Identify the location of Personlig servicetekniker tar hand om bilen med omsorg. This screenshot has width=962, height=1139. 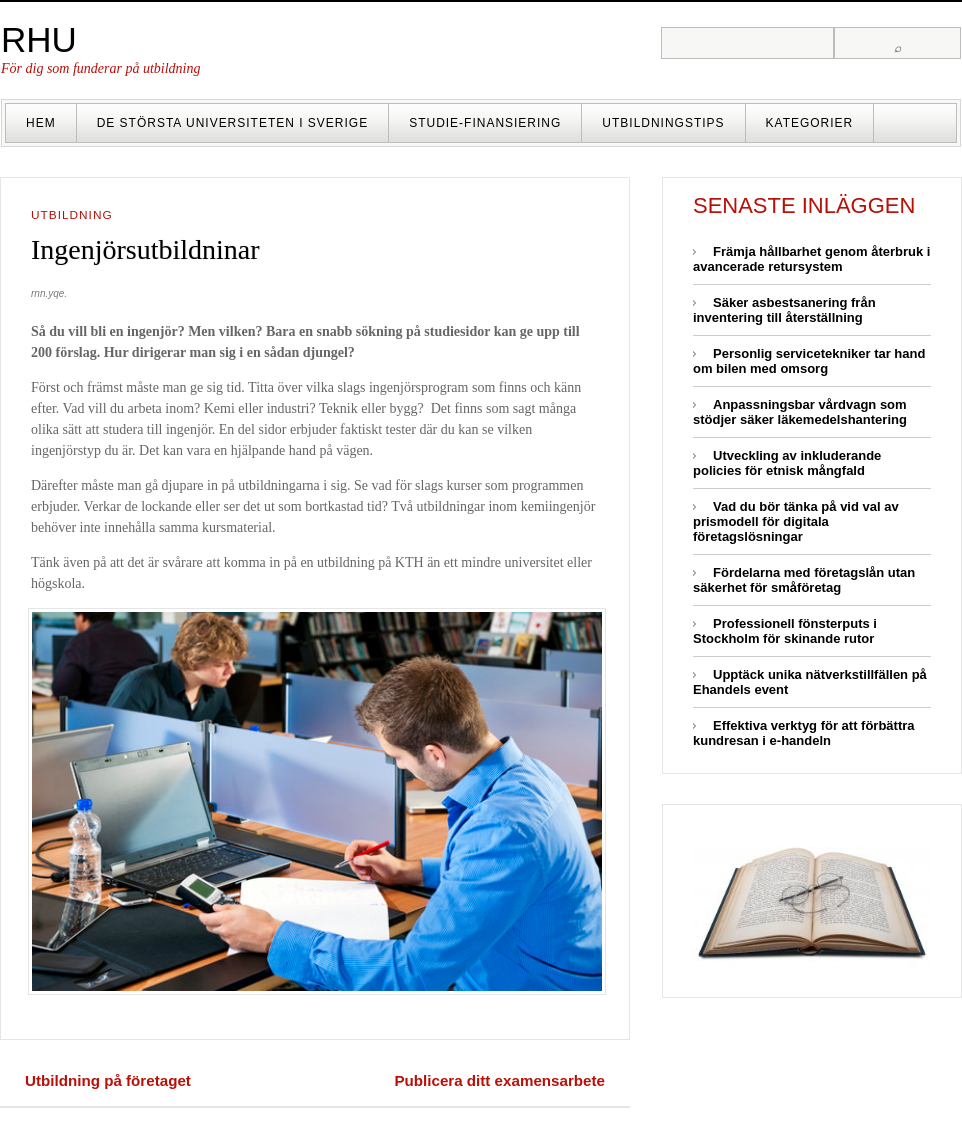
(809, 361).